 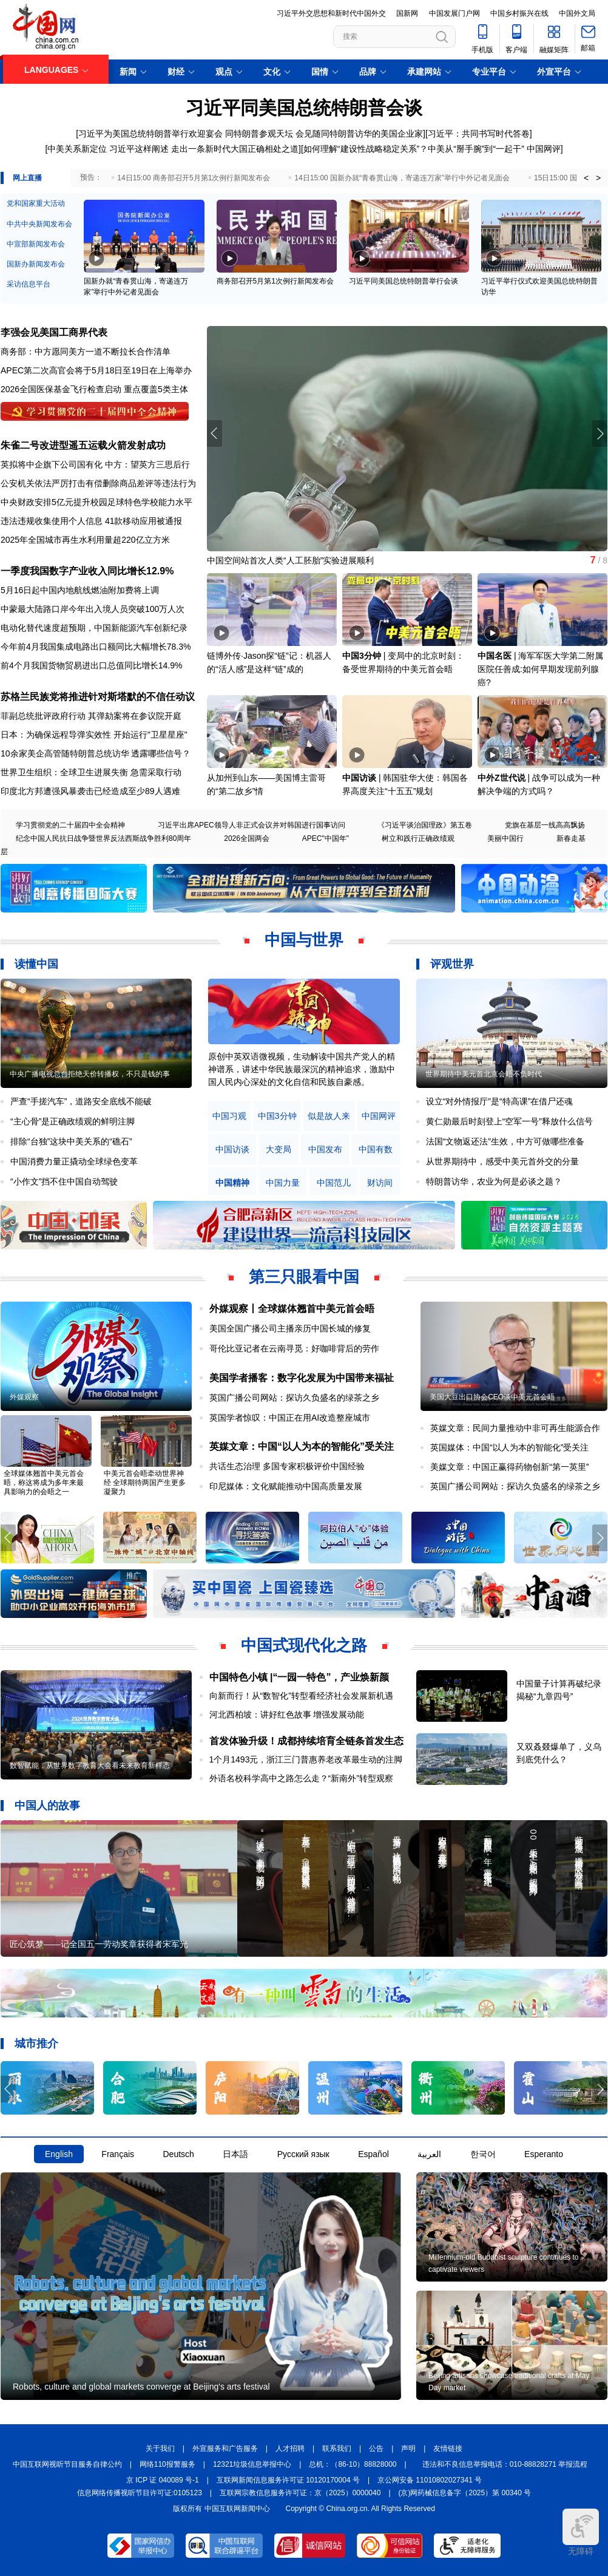 I want to click on 《习近平谈治国理政》第五卷, so click(x=424, y=825).